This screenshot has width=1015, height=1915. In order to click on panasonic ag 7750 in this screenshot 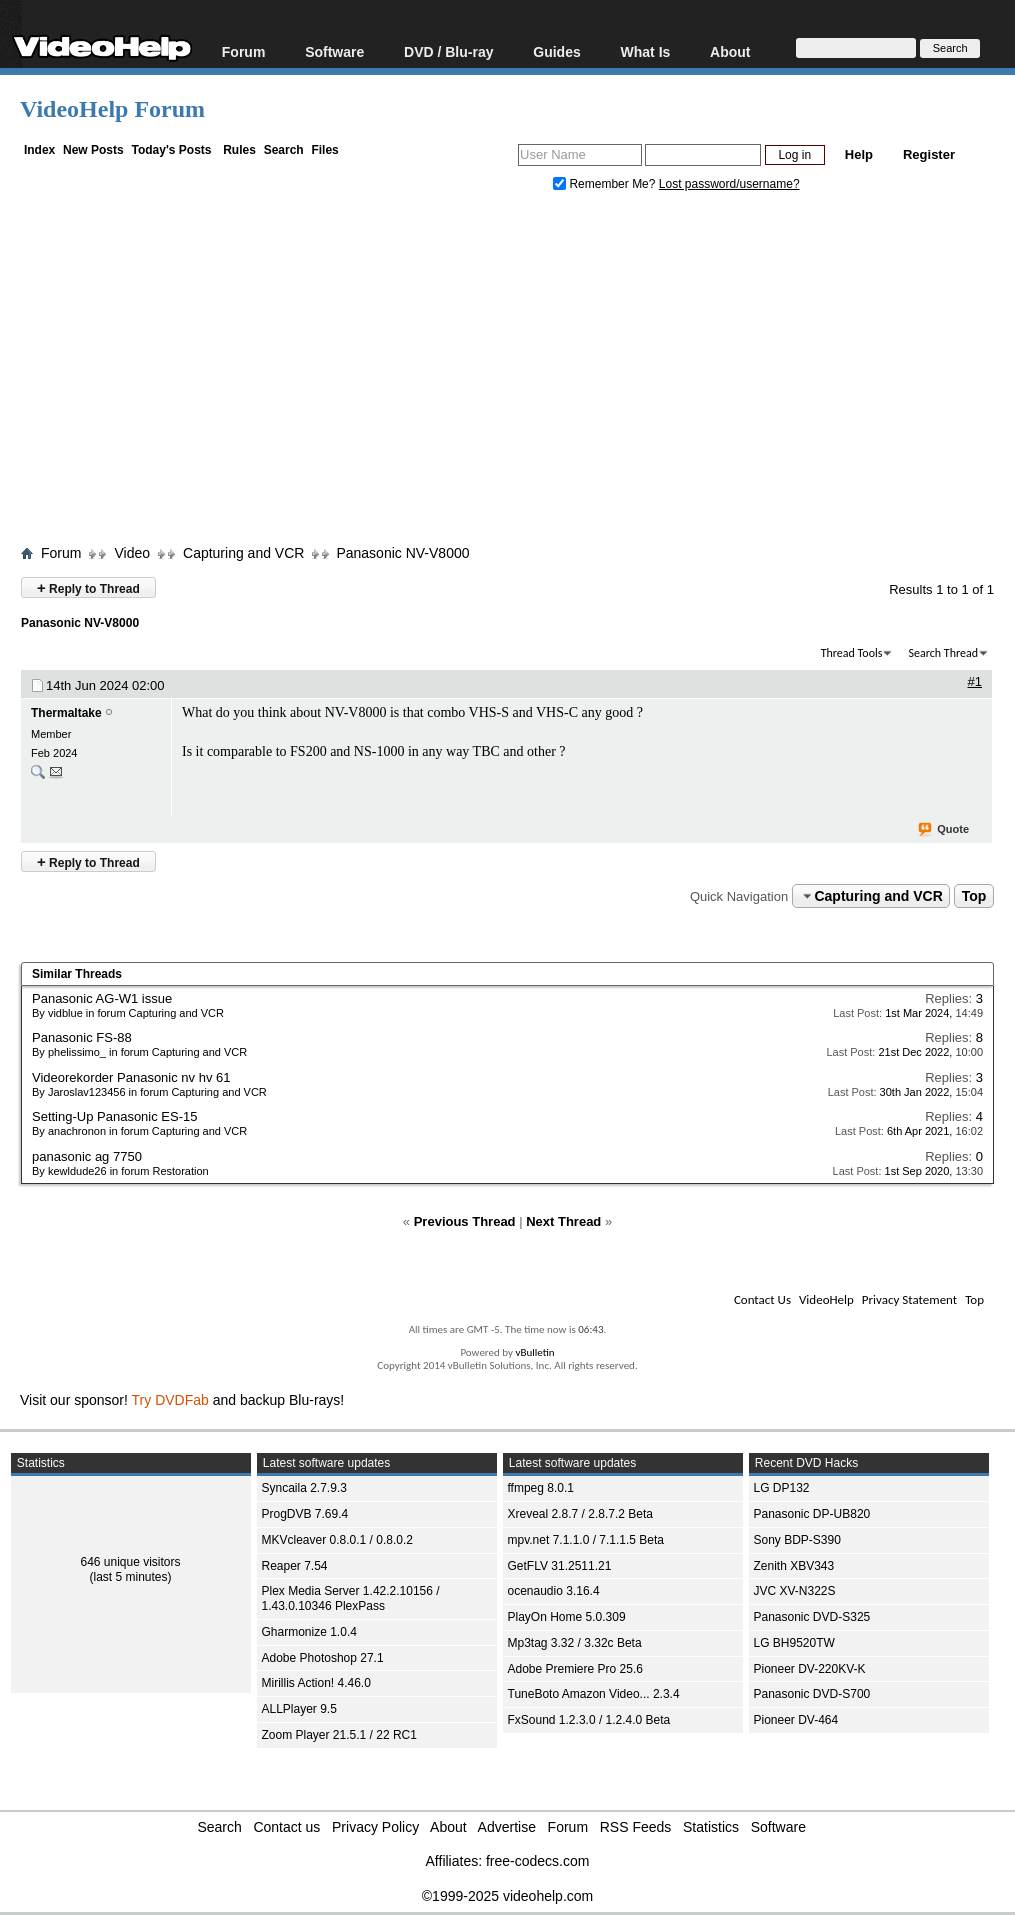, I will do `click(87, 1156)`.